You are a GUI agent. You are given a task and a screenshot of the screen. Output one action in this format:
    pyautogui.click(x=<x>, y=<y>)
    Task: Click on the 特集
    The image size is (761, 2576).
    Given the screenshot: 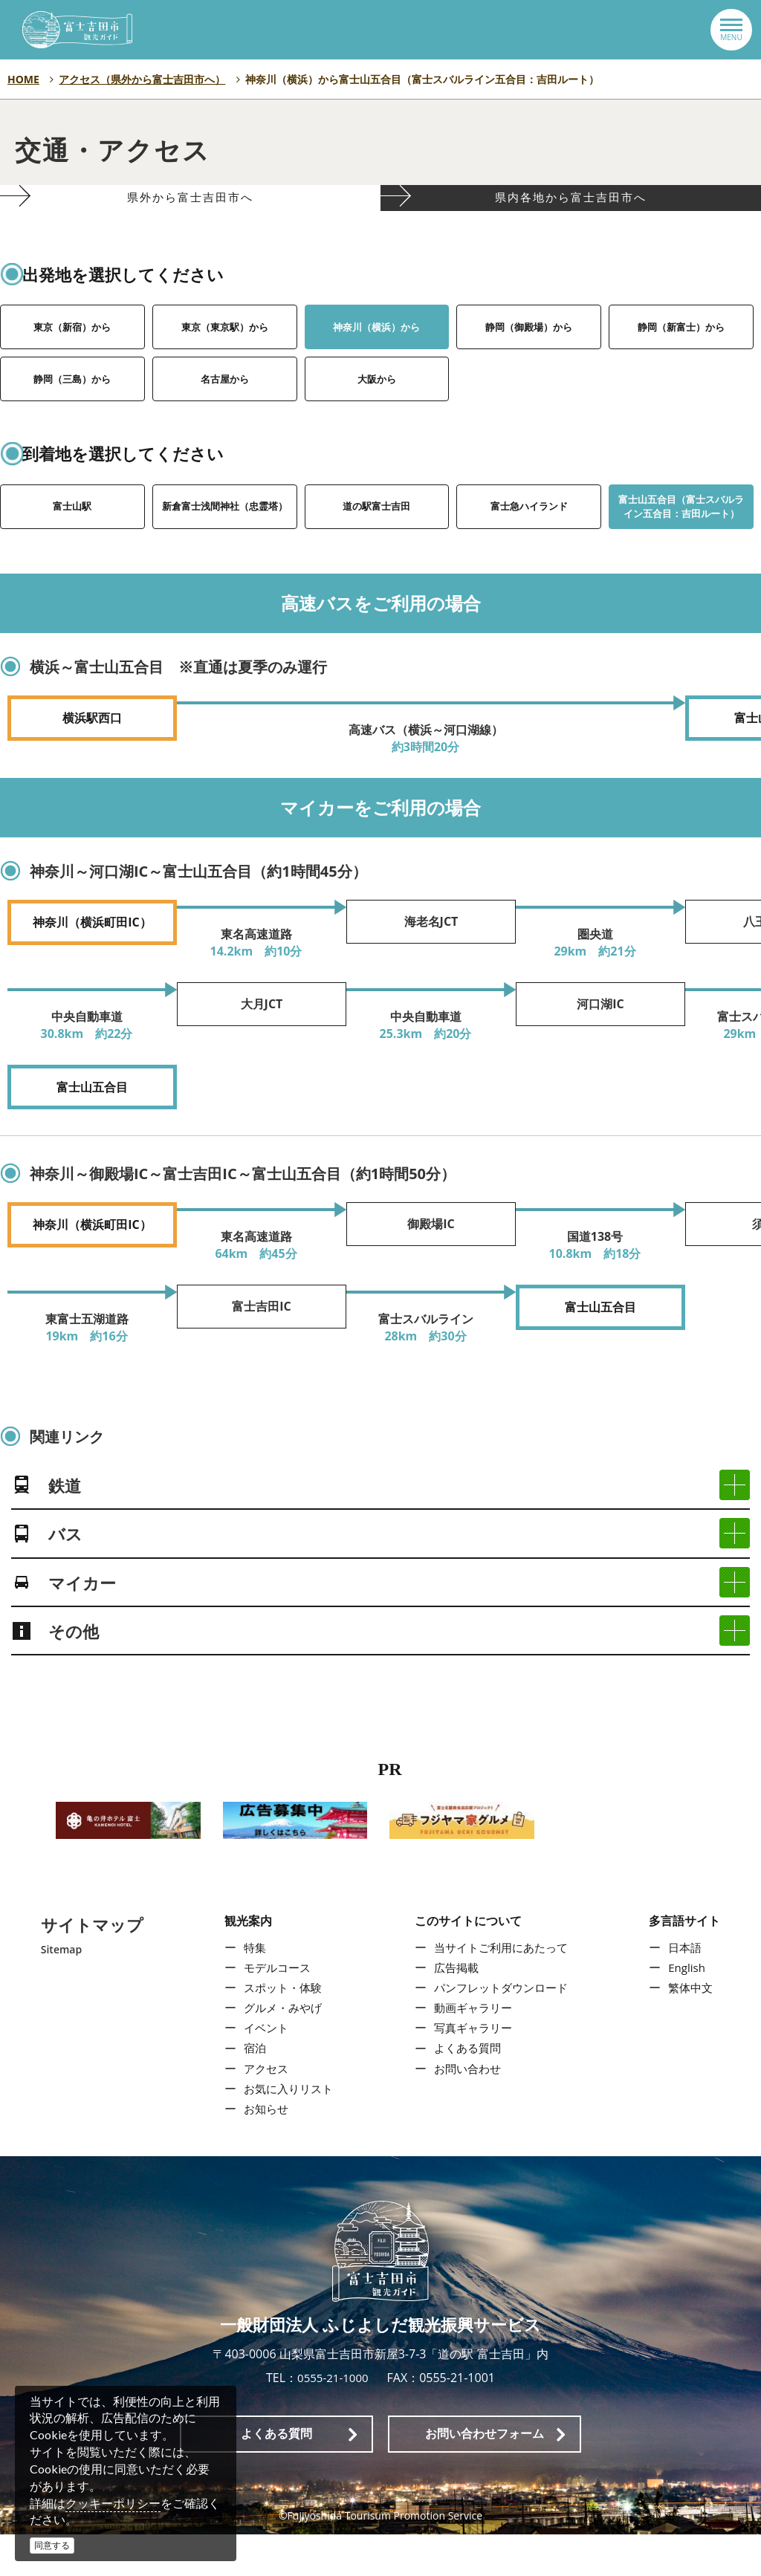 What is the action you would take?
    pyautogui.click(x=250, y=1988)
    